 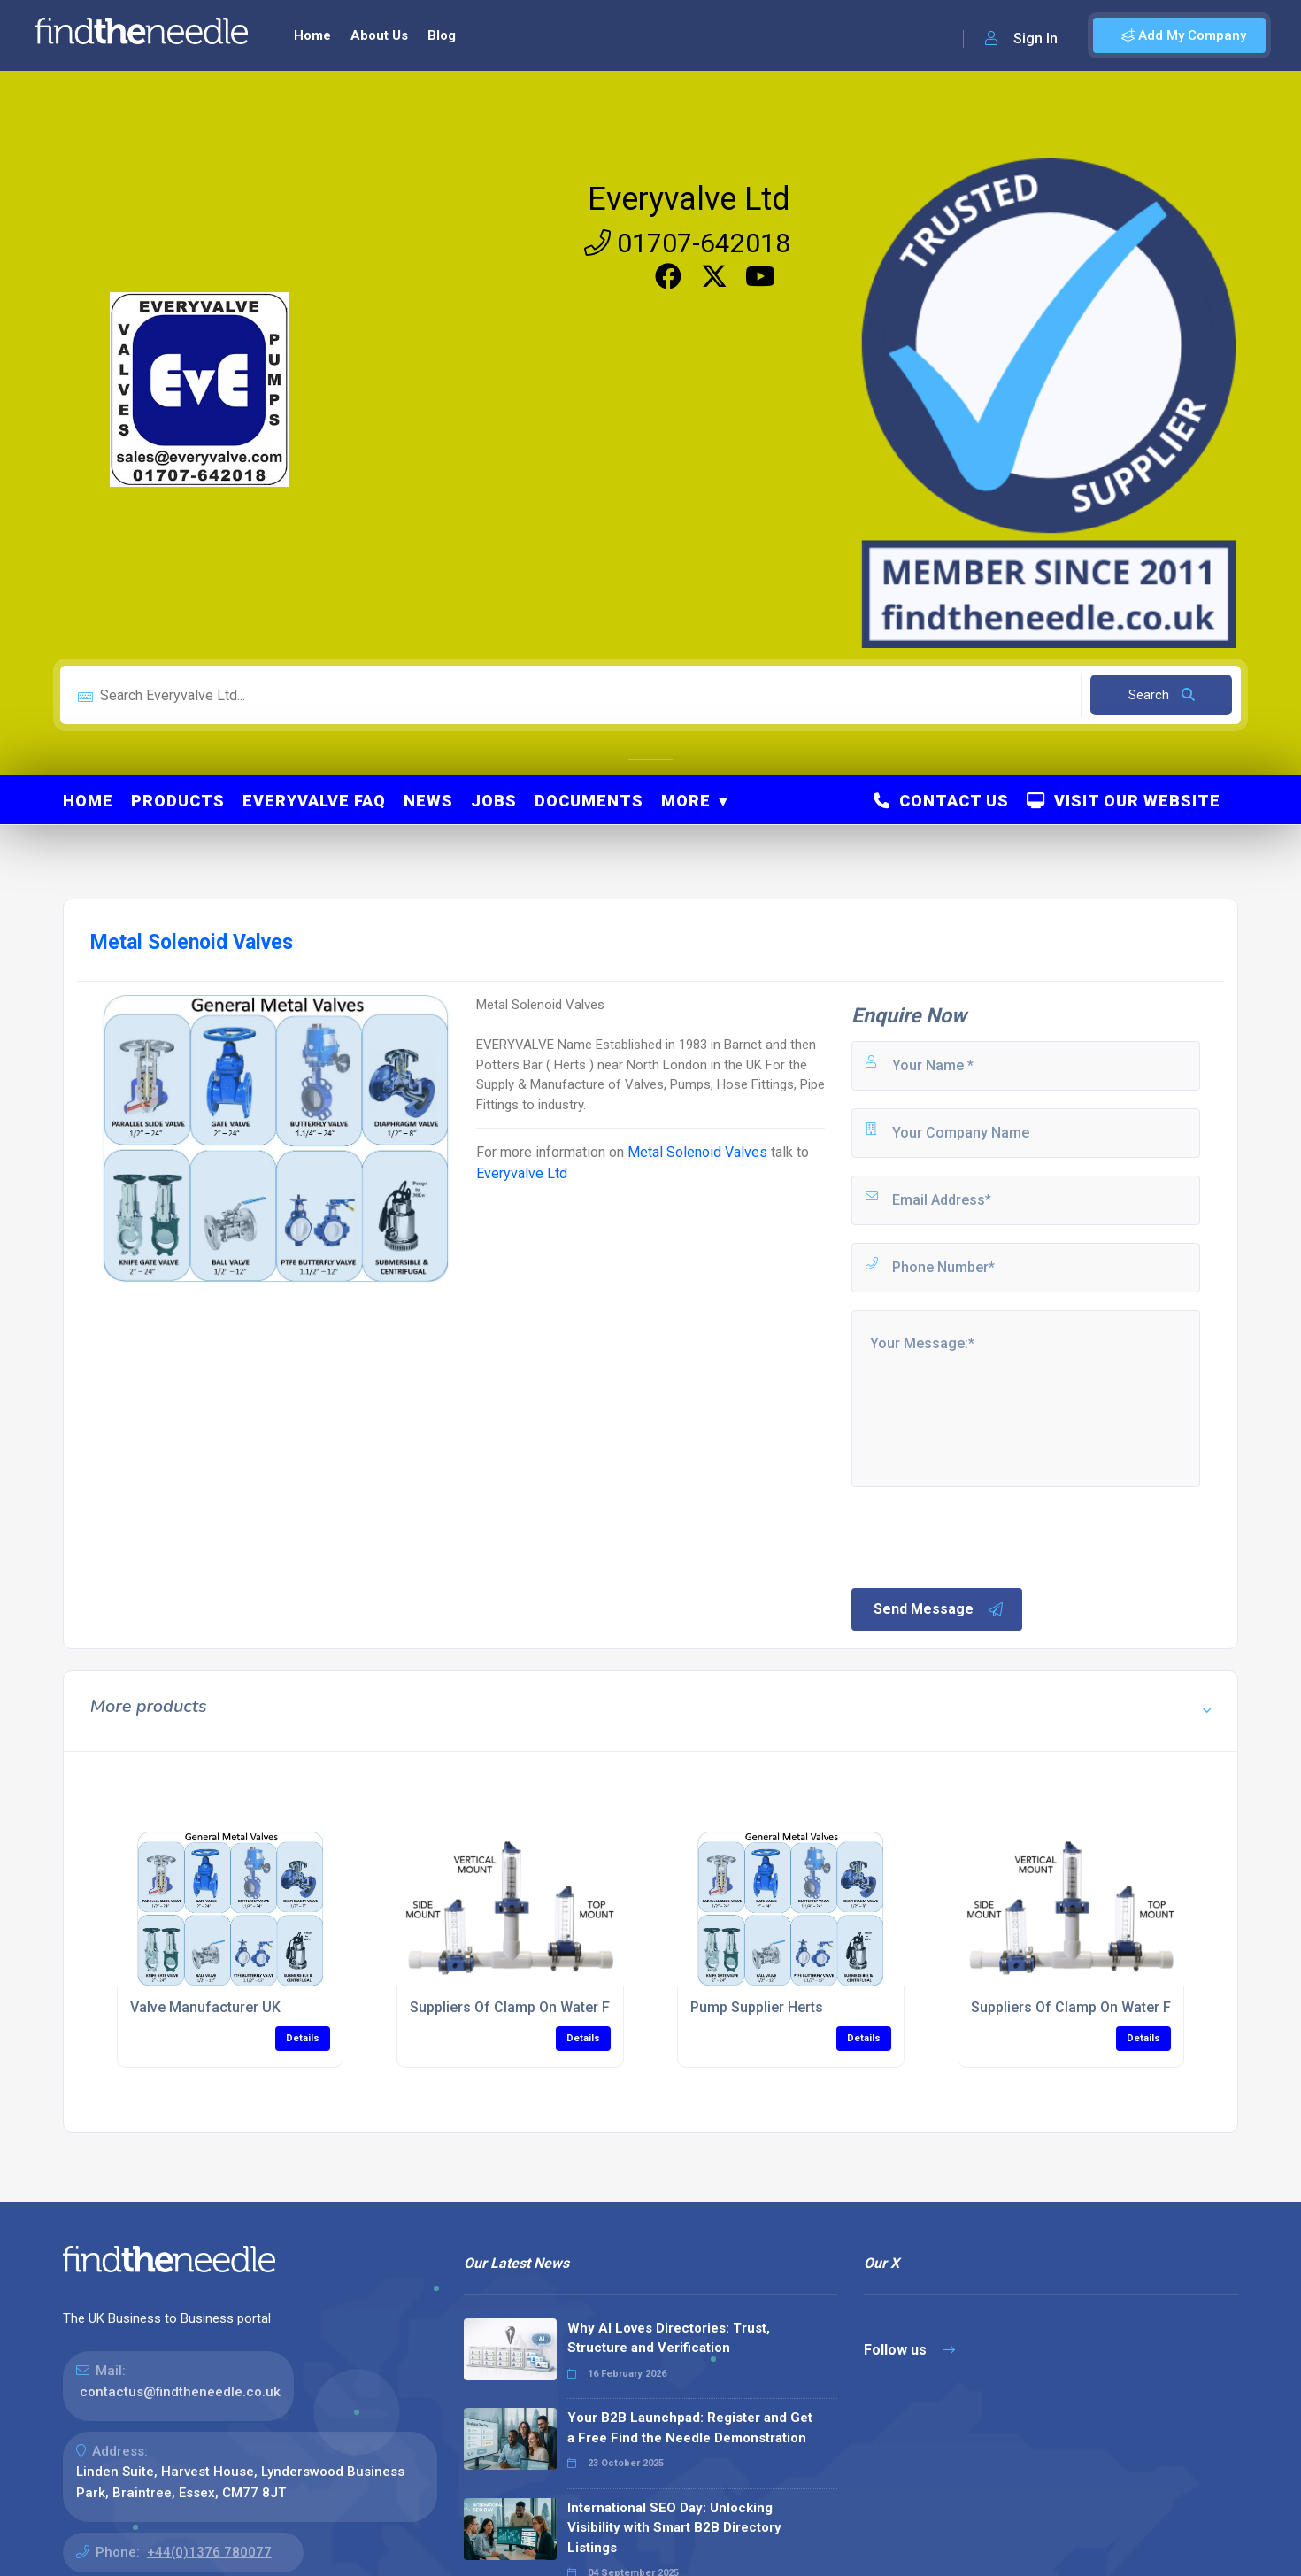 What do you see at coordinates (178, 800) in the screenshot?
I see `Products` at bounding box center [178, 800].